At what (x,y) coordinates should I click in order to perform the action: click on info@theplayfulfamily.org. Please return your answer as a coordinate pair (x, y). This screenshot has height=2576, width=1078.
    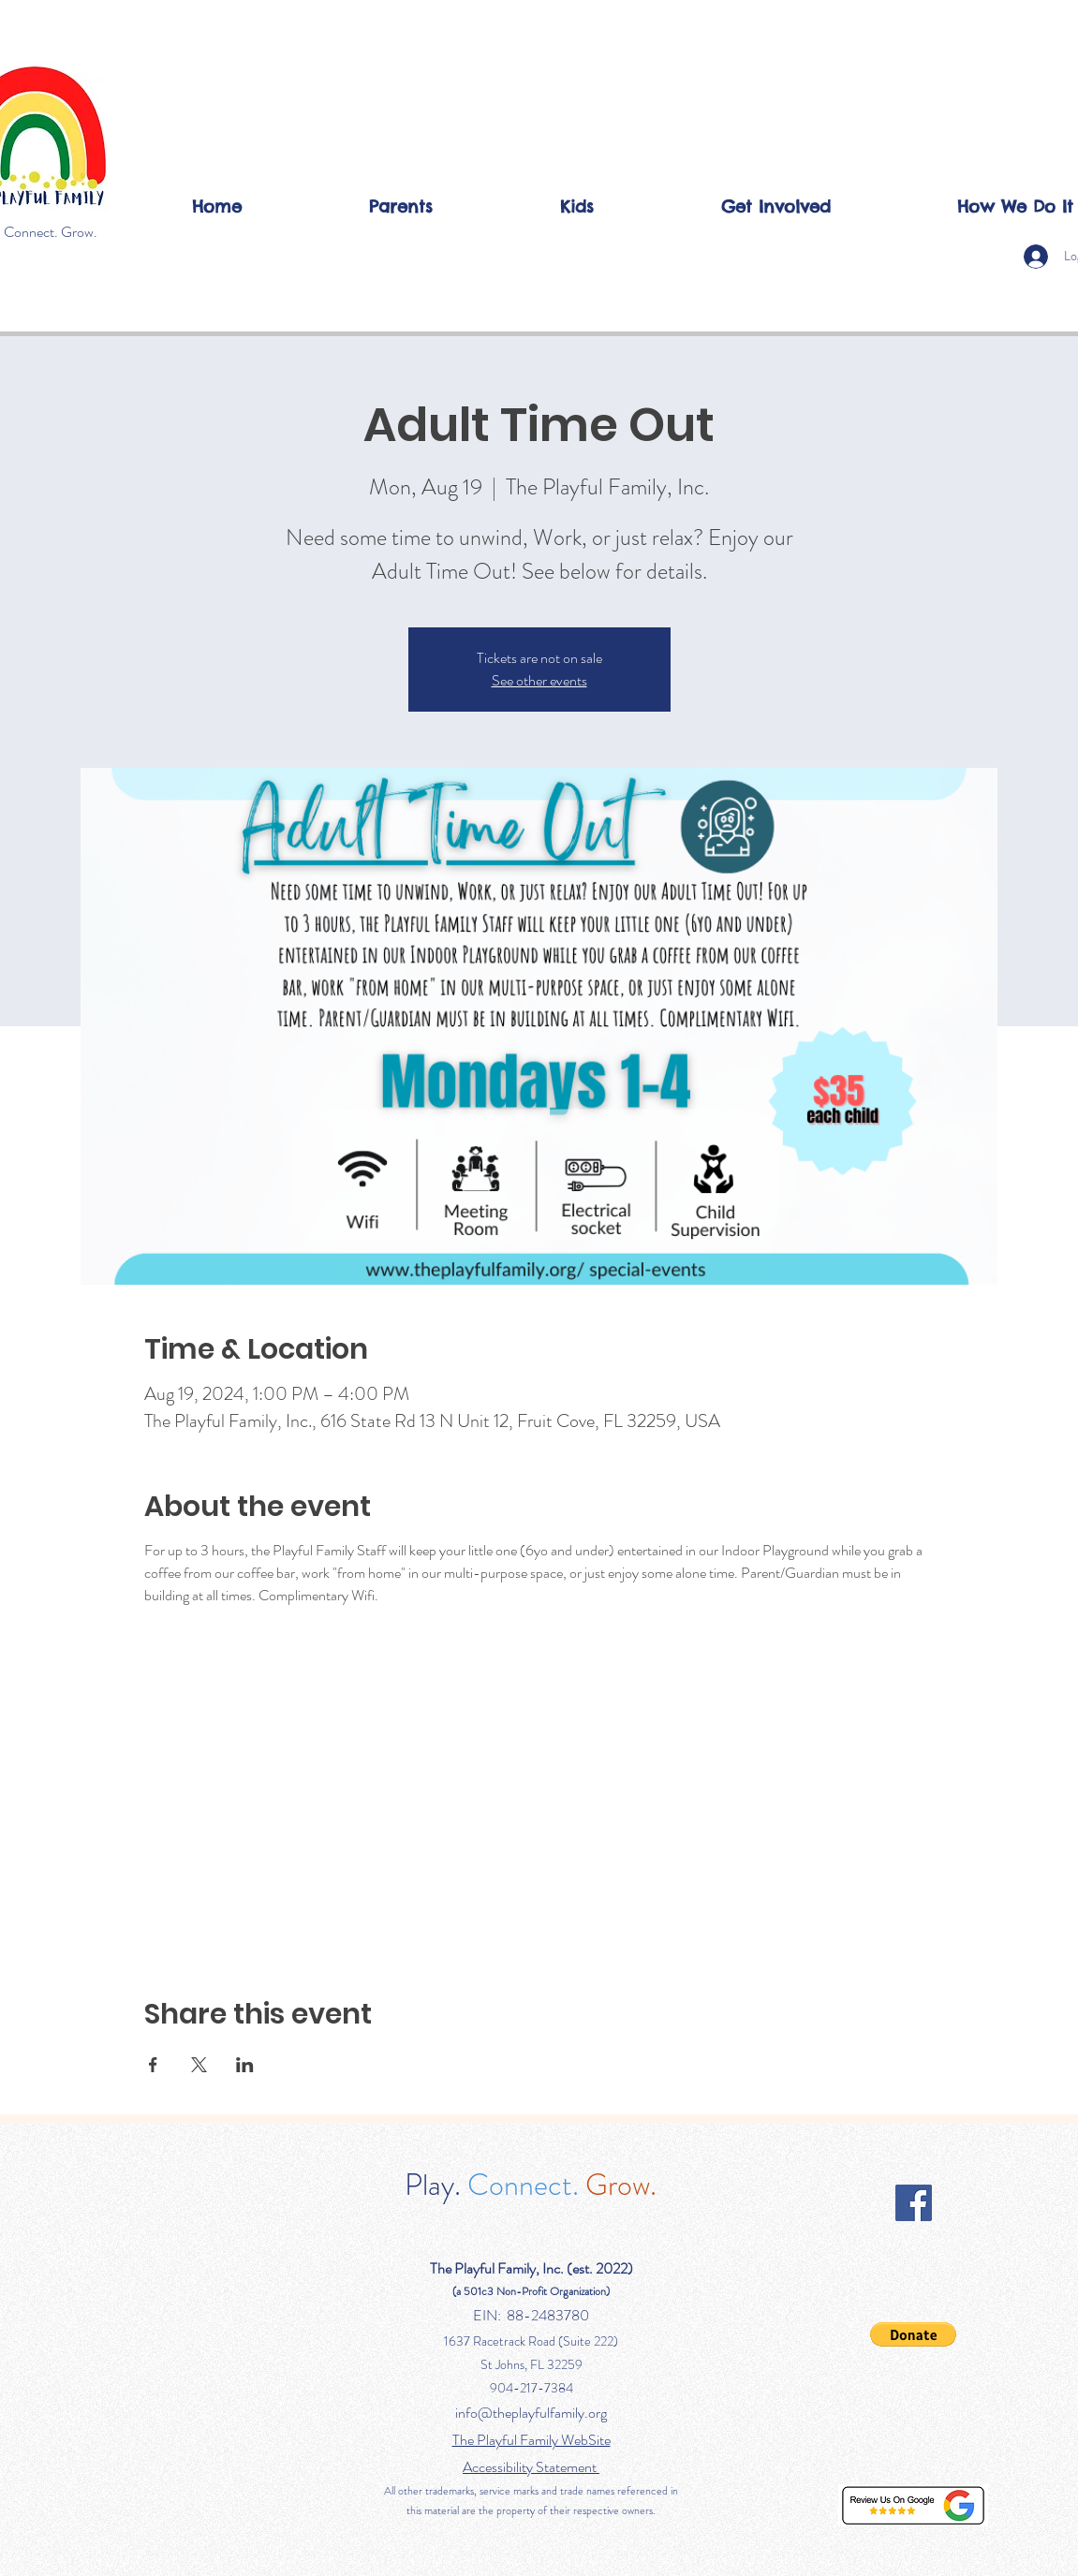
    Looking at the image, I should click on (531, 2412).